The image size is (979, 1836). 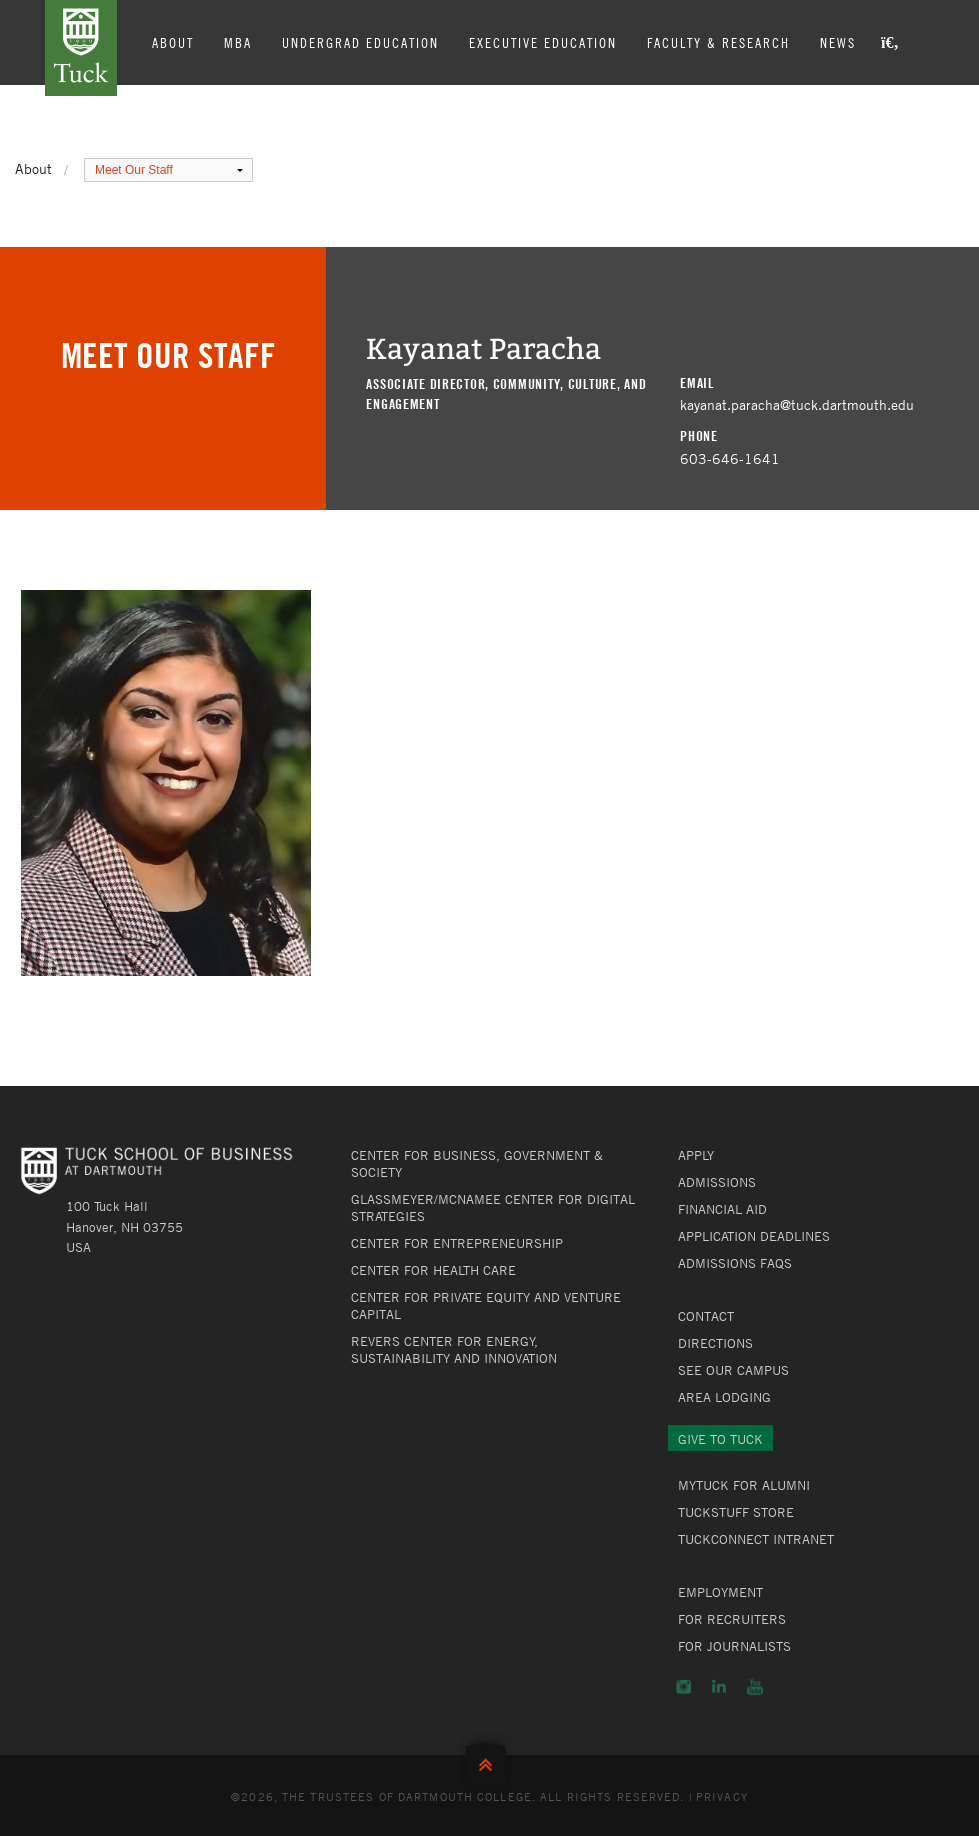 What do you see at coordinates (733, 1370) in the screenshot?
I see `See Our Campus` at bounding box center [733, 1370].